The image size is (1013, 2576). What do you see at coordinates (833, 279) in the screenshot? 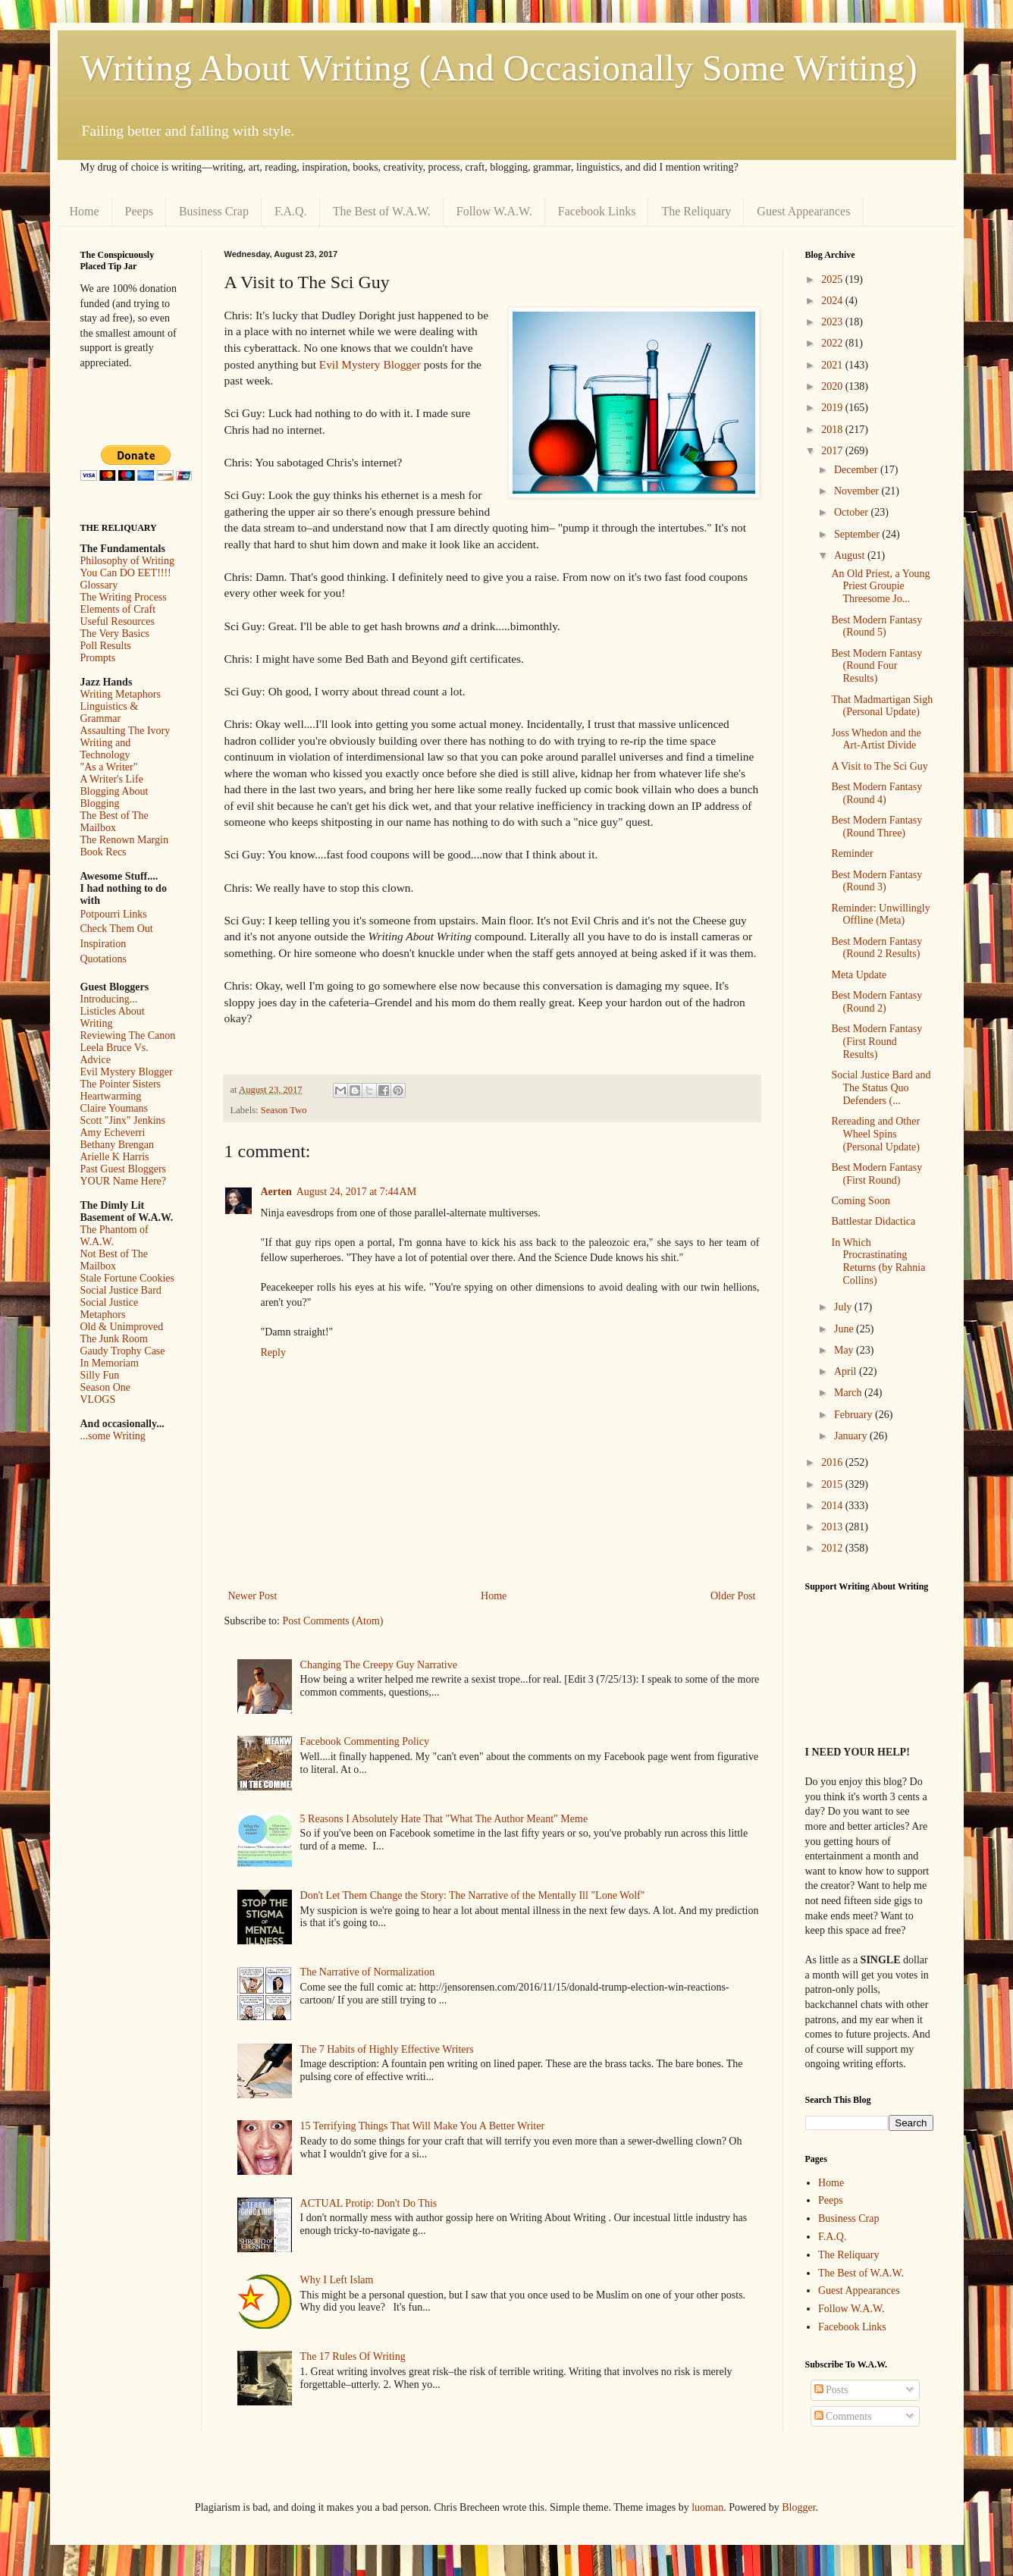
I see `2025` at bounding box center [833, 279].